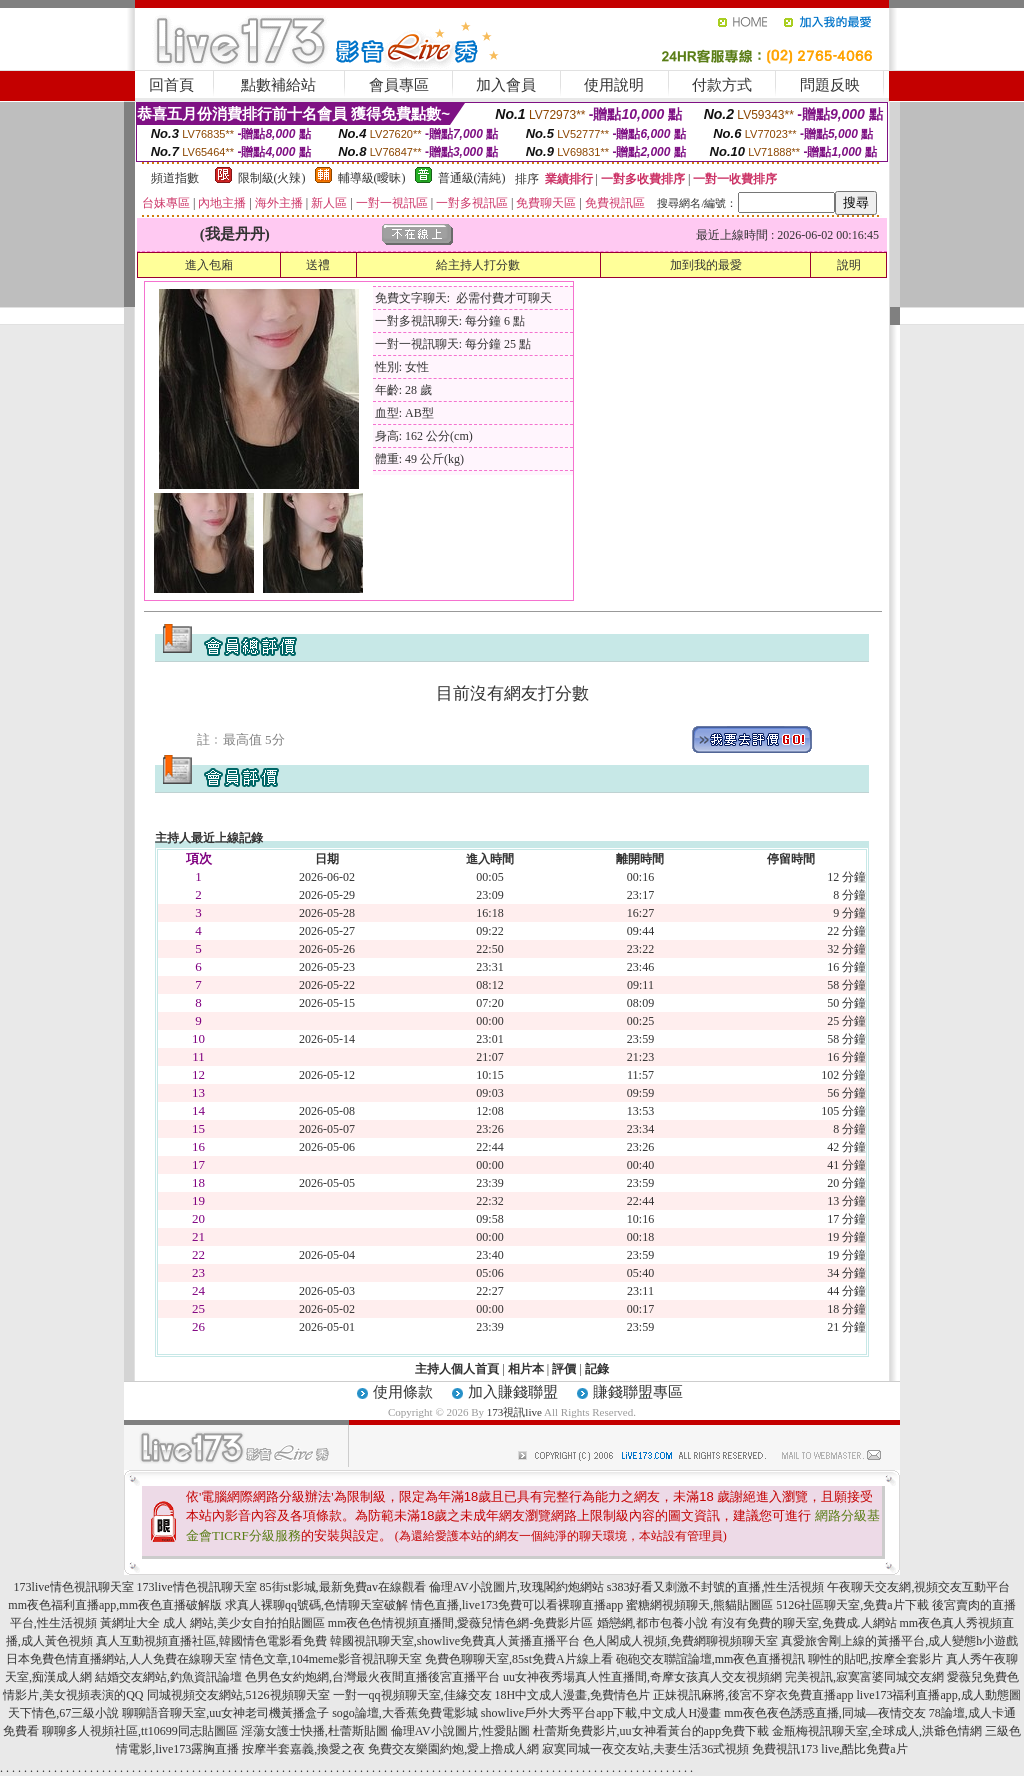  I want to click on 結婚交友網站,釣魚資訊論壇, so click(168, 1677).